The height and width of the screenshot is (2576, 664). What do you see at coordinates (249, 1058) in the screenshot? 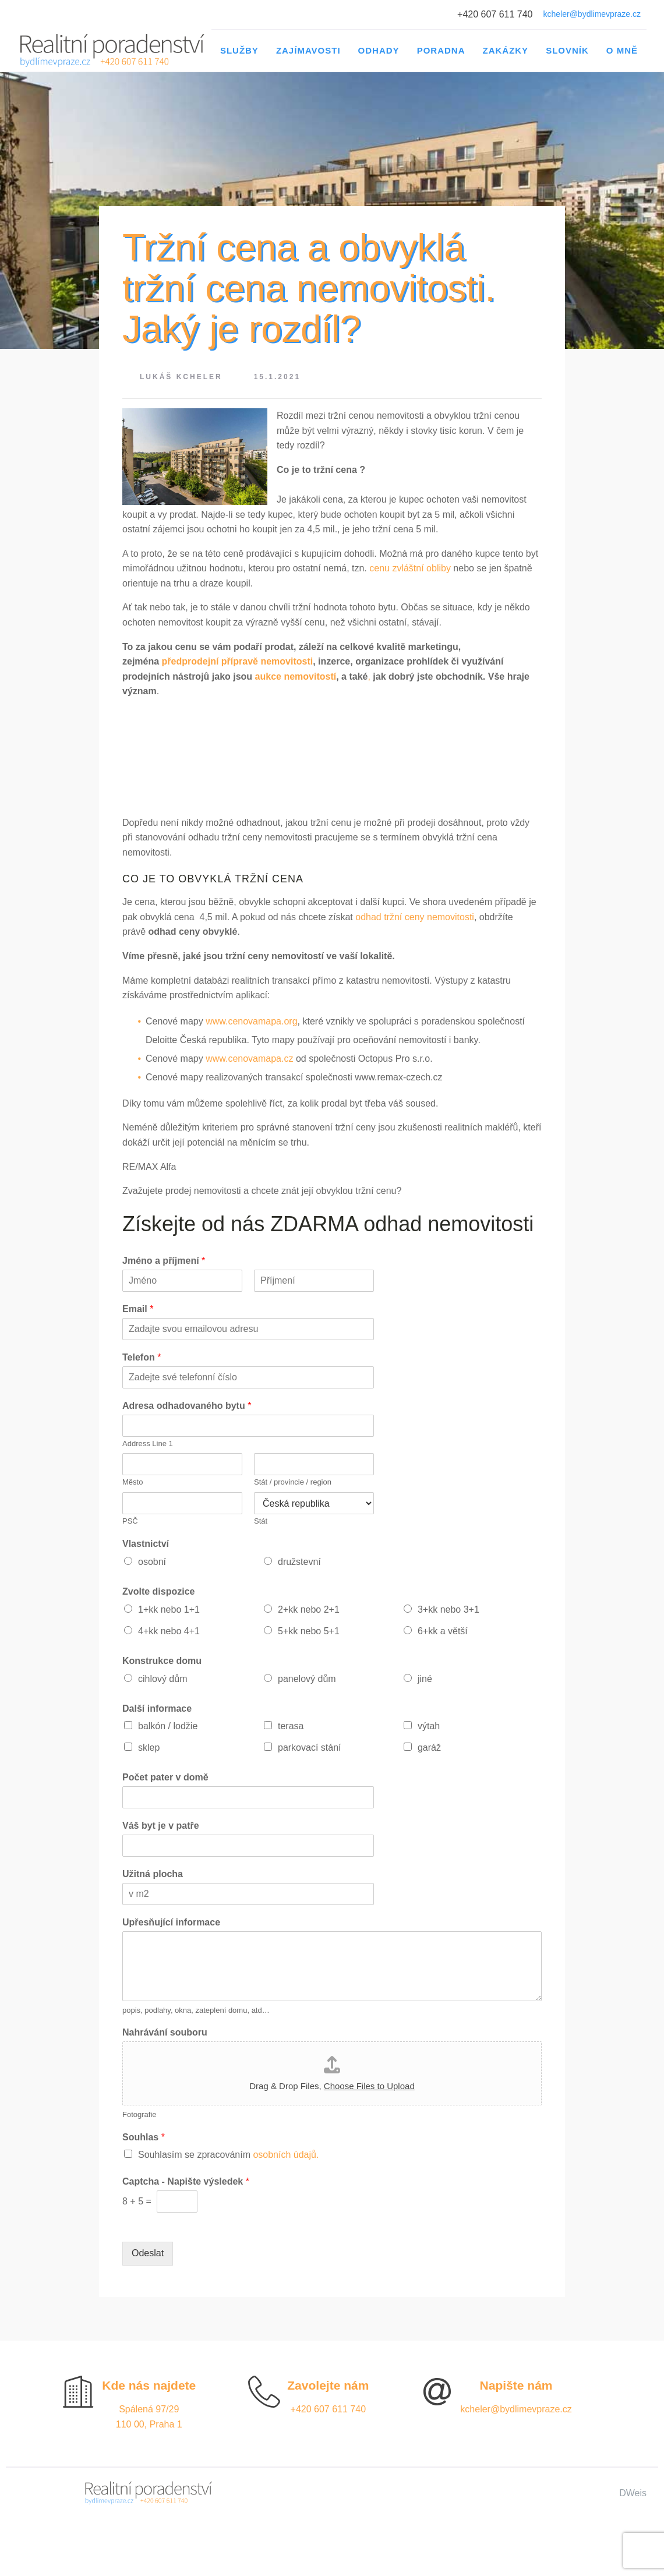
I see `www.cenovamapa.cz [(otevře se na nové záložce)]` at bounding box center [249, 1058].